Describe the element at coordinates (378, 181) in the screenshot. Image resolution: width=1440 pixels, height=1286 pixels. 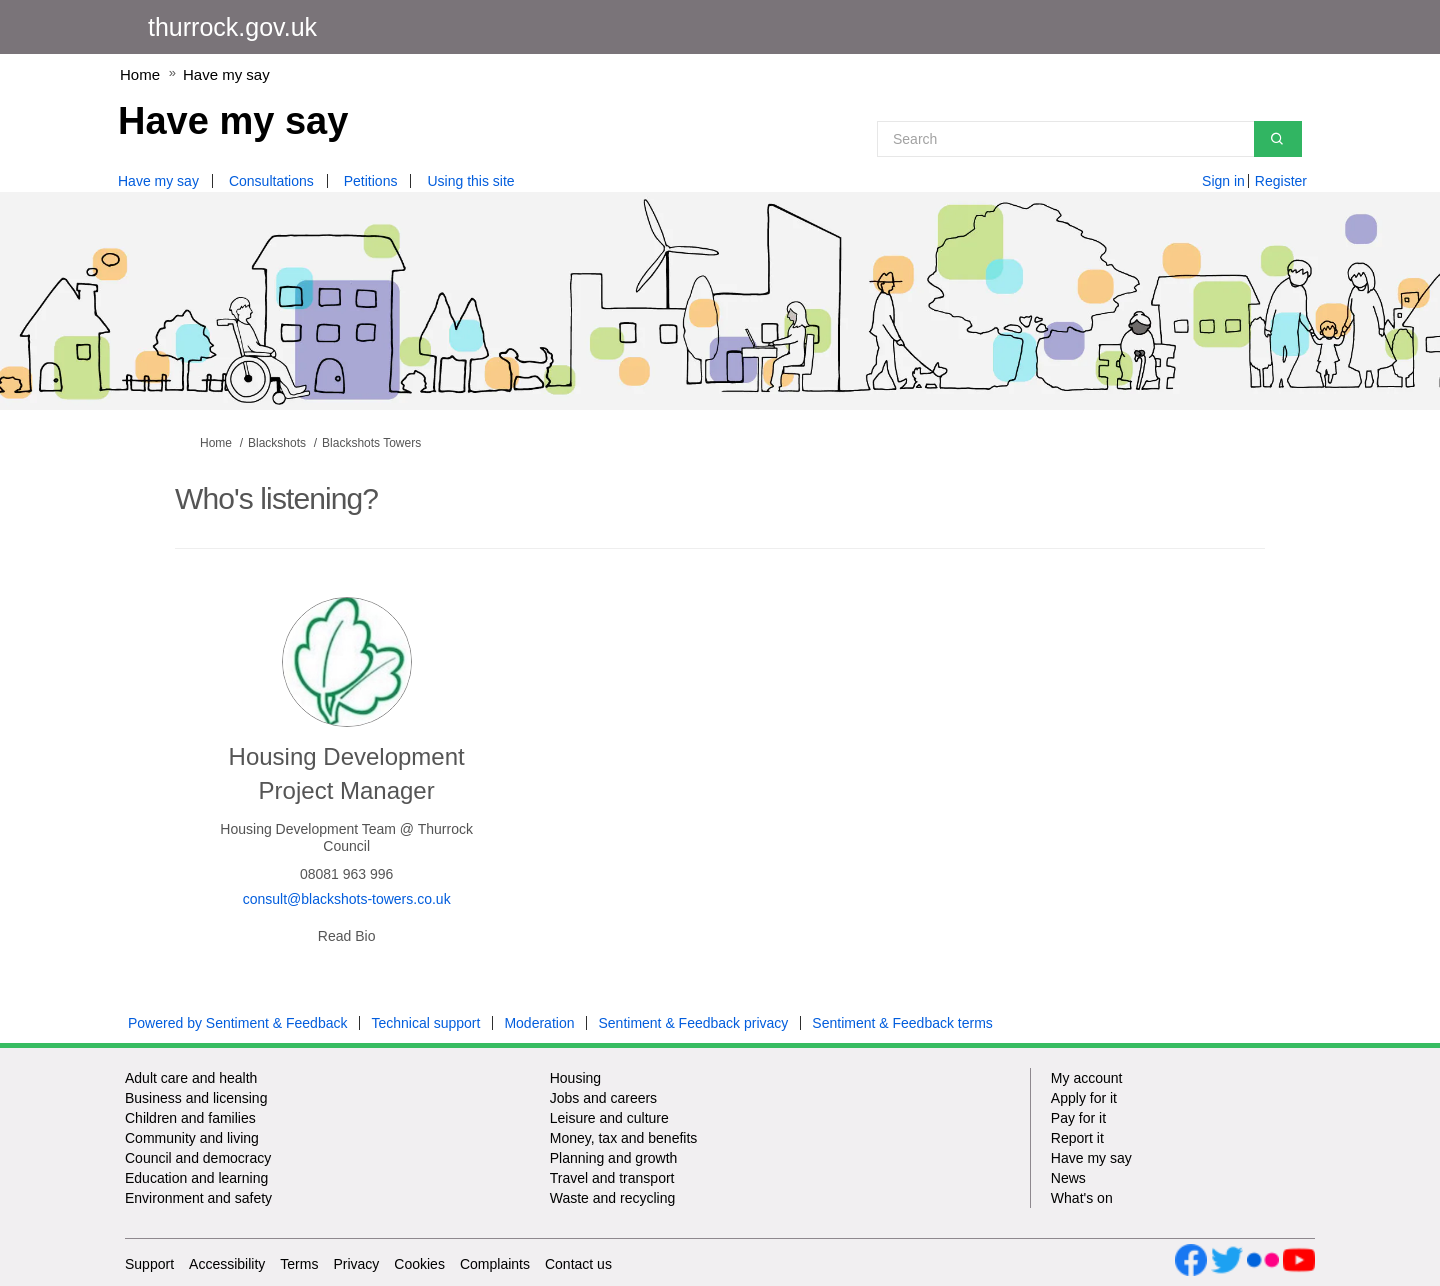
I see `[Petitions]` at that location.